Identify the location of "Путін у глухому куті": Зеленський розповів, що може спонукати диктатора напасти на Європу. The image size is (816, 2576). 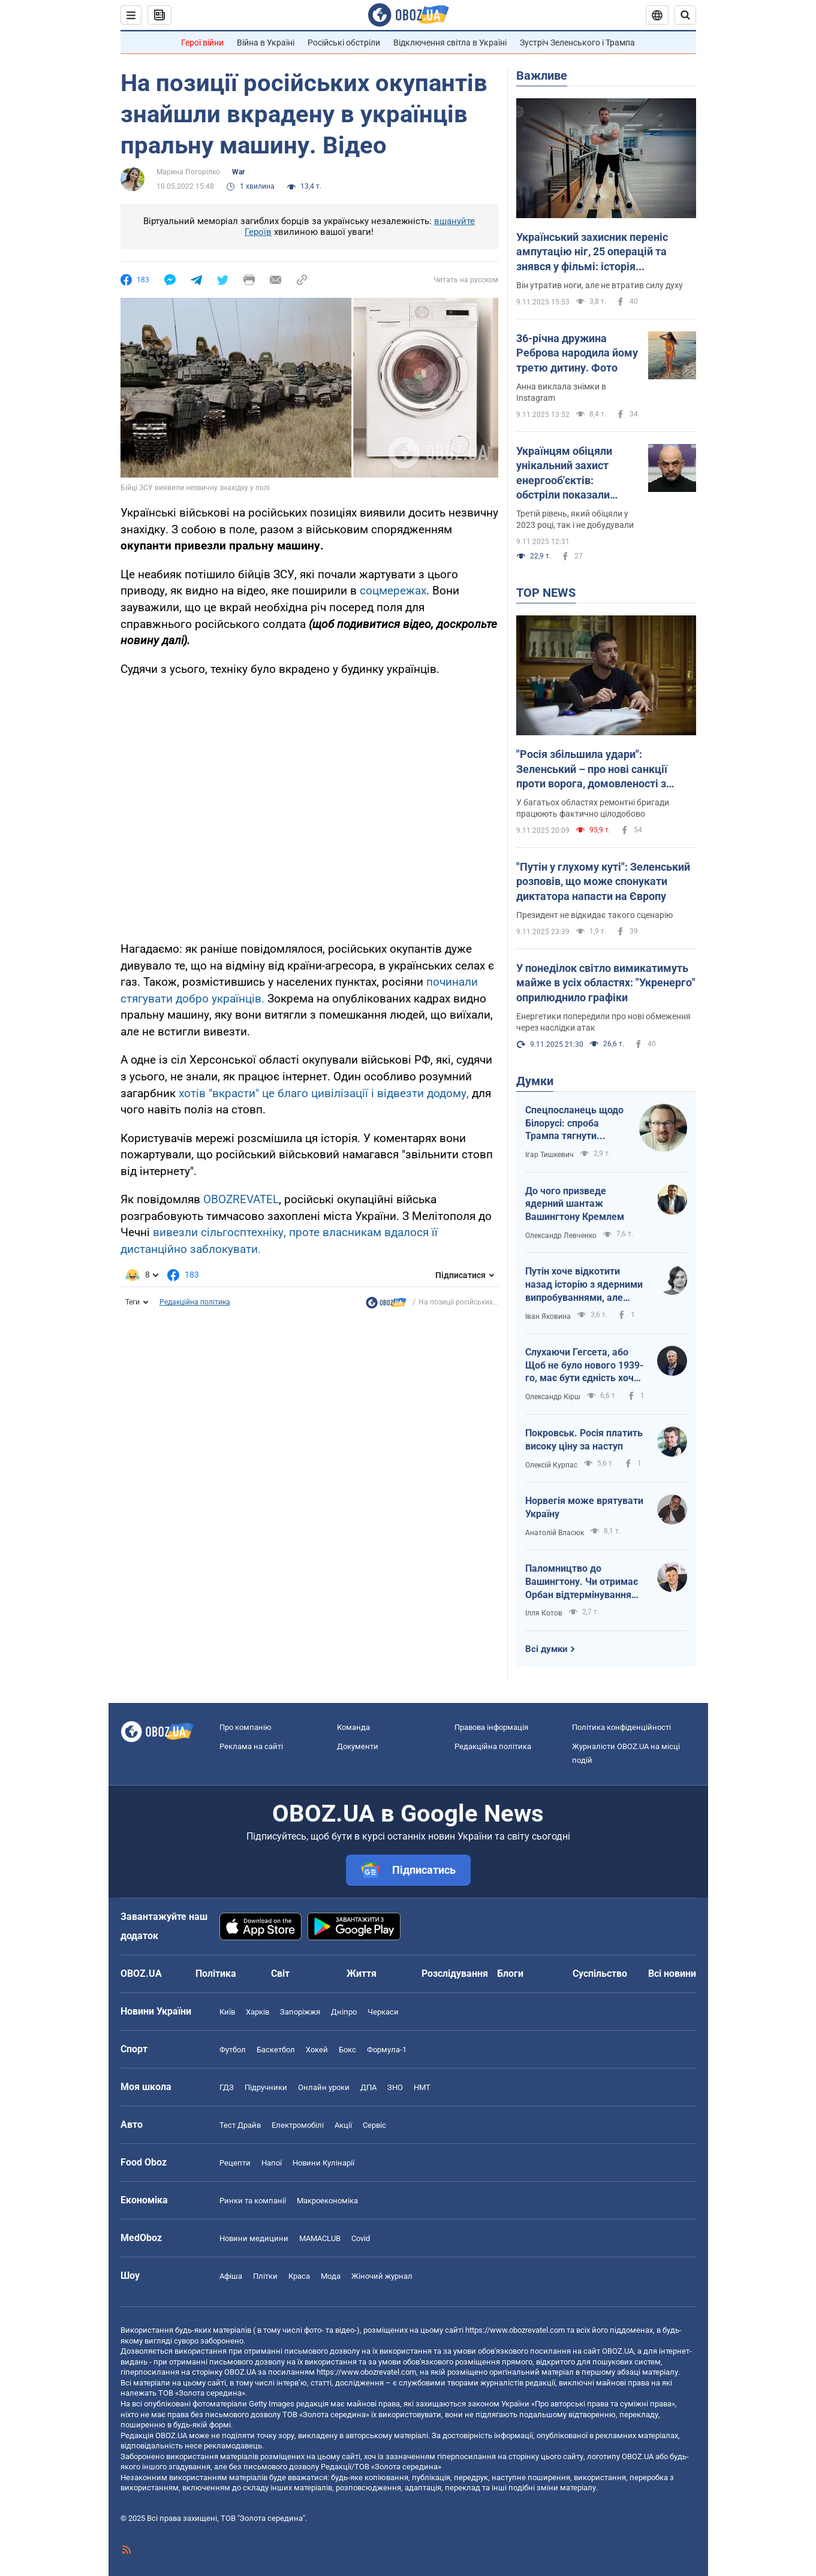
(603, 881).